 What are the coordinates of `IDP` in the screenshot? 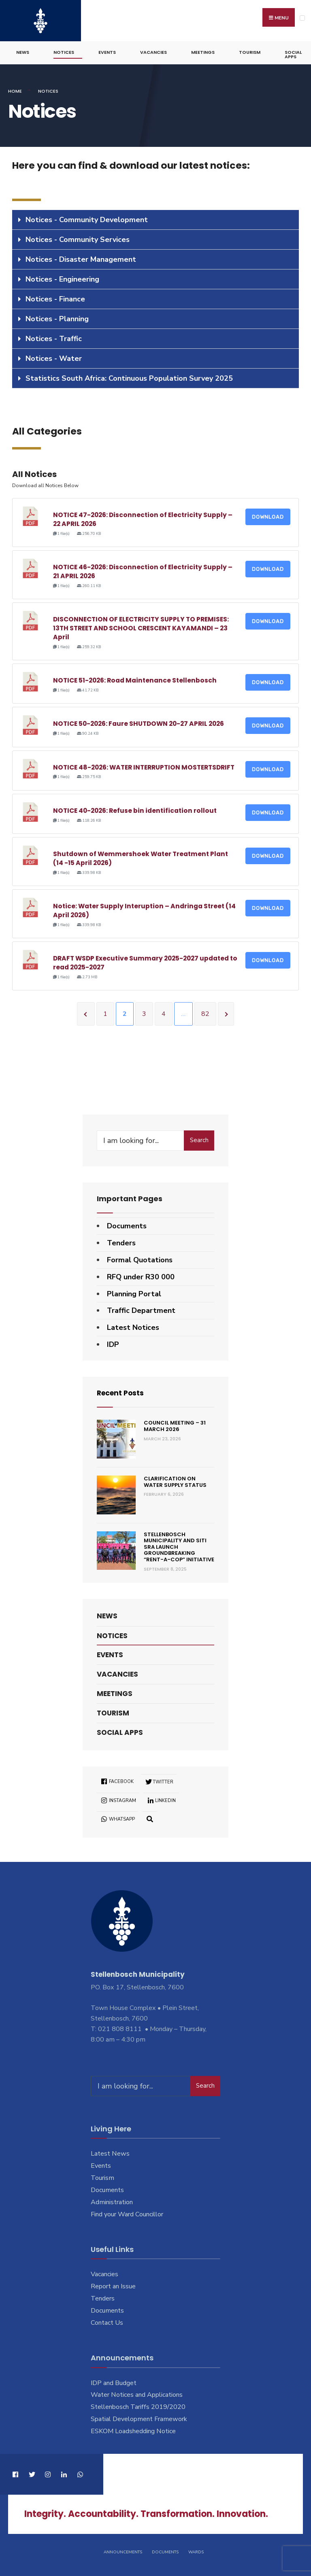 It's located at (113, 1343).